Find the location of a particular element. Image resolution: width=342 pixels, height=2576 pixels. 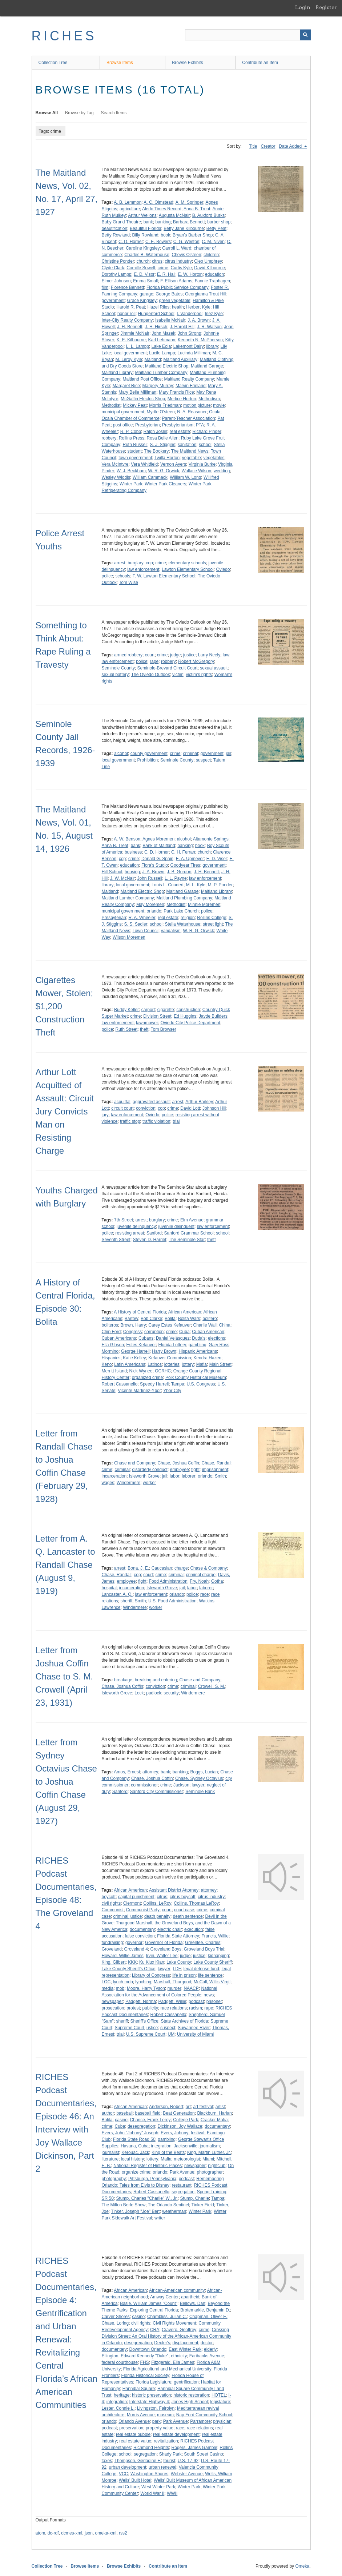

Miami is located at coordinates (208, 2159).